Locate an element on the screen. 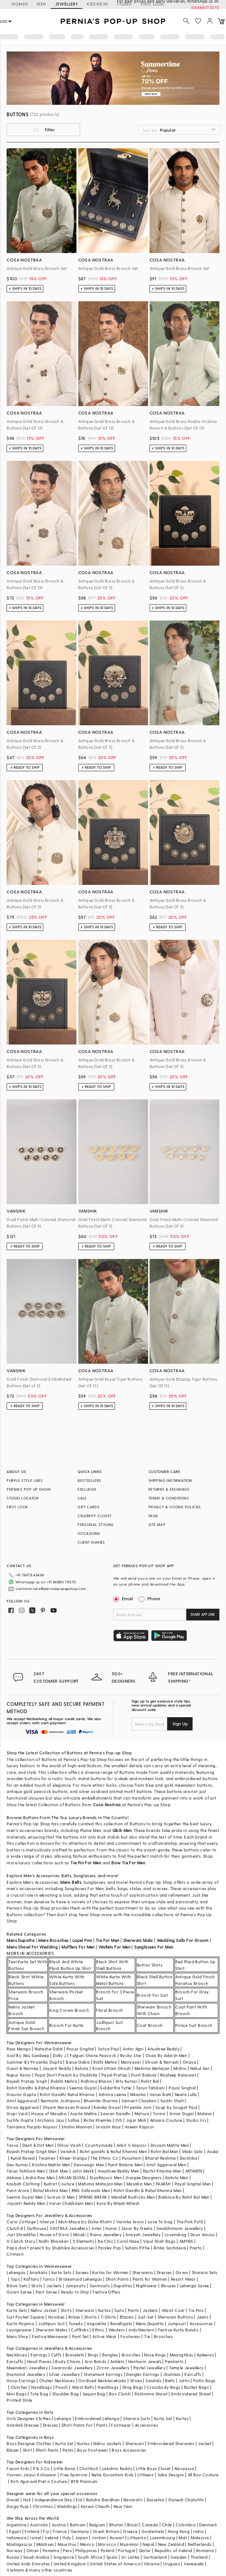  Ethnic is located at coordinates (98, 2329).